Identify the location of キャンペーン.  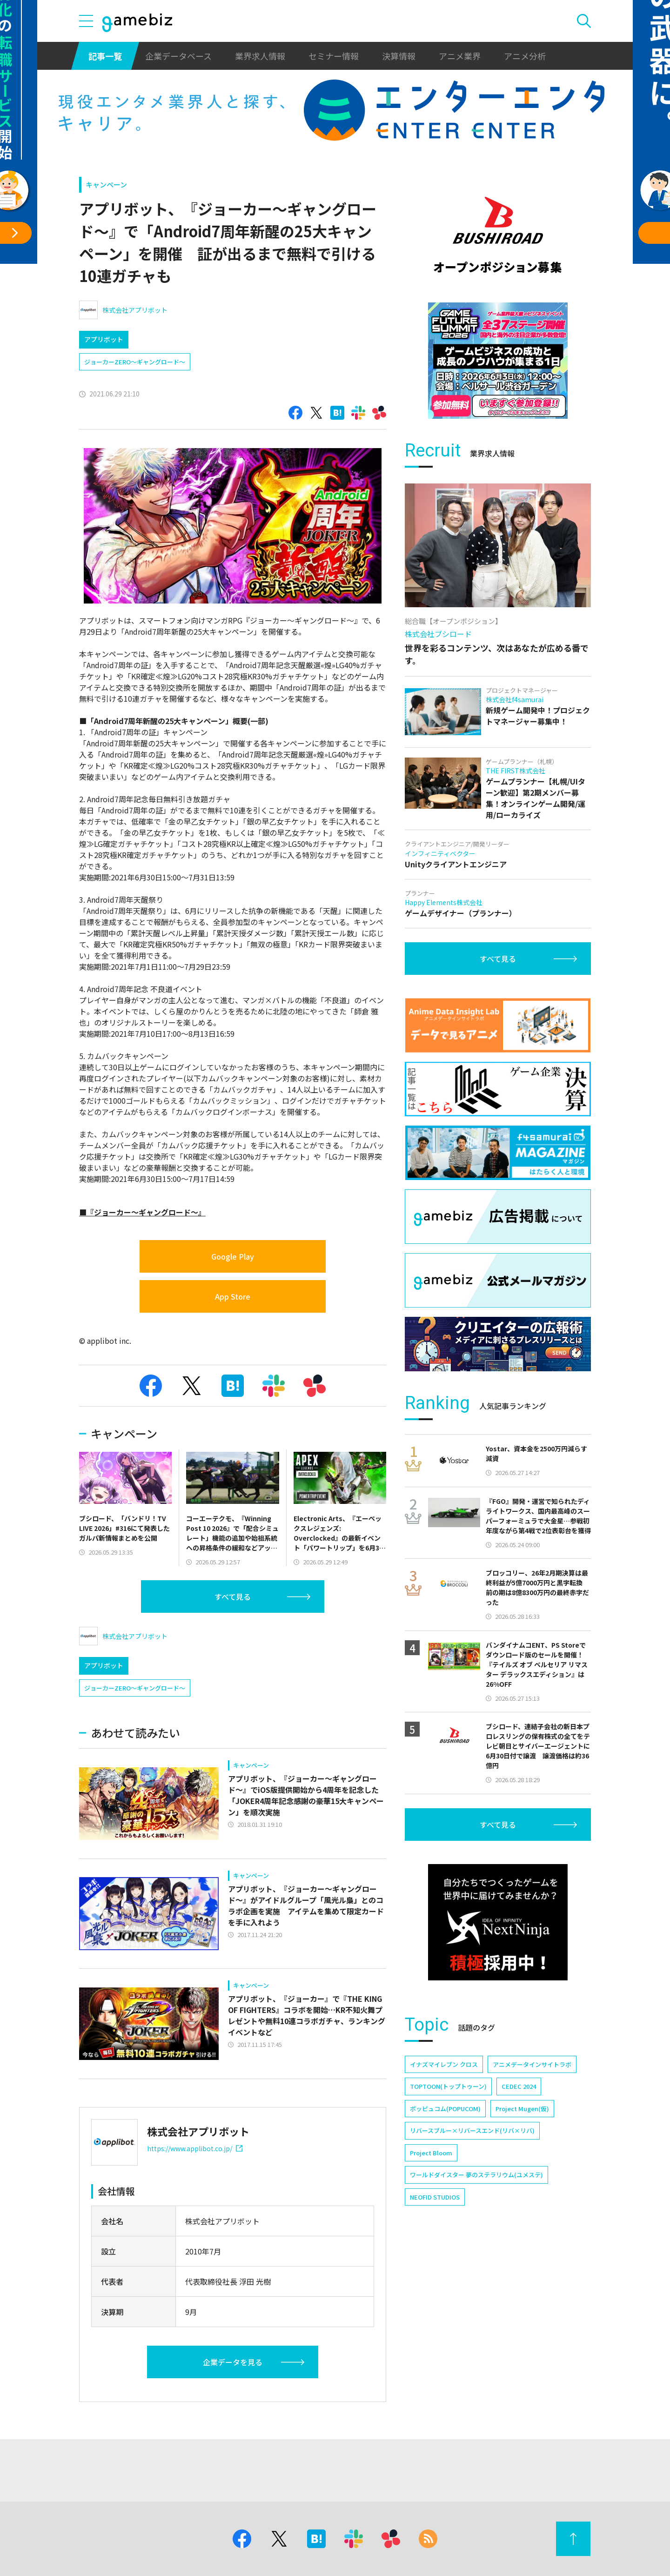
(106, 184).